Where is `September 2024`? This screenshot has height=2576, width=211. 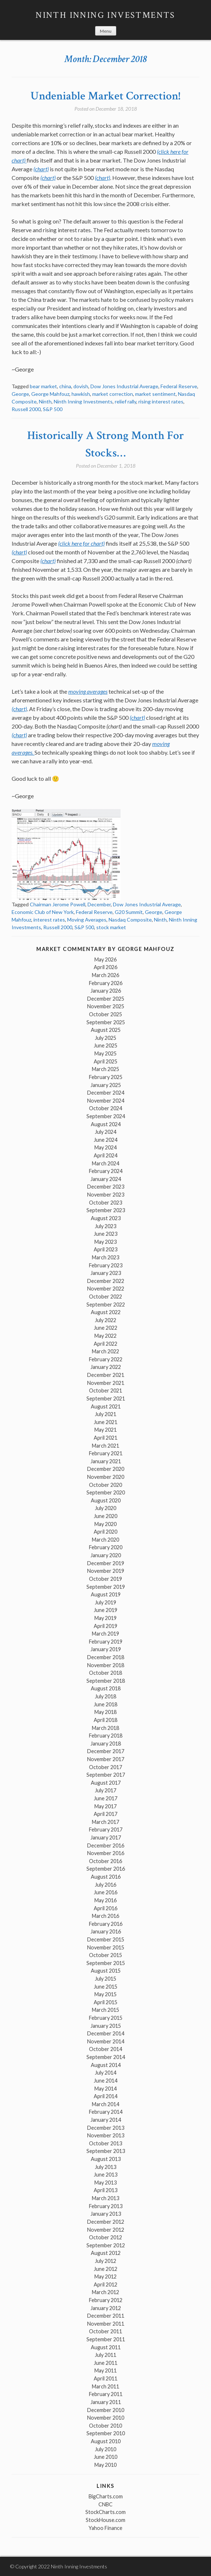 September 2024 is located at coordinates (105, 1116).